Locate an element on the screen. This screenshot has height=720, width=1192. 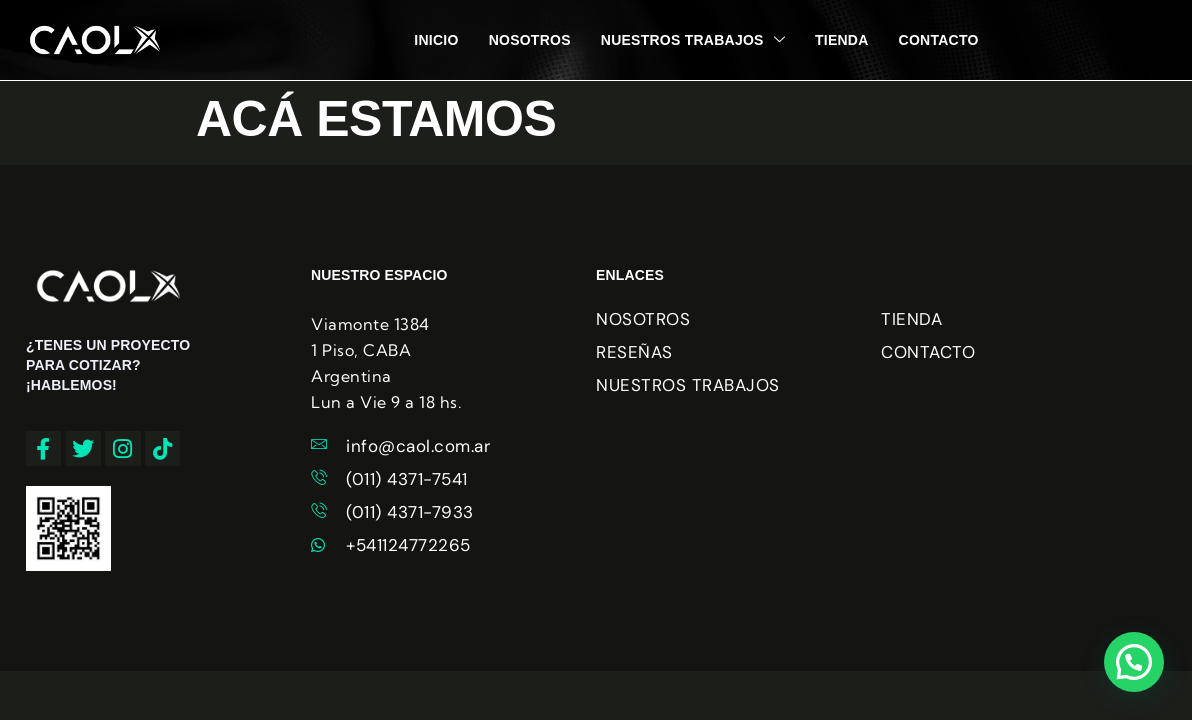
[button] is located at coordinates (1134, 662).